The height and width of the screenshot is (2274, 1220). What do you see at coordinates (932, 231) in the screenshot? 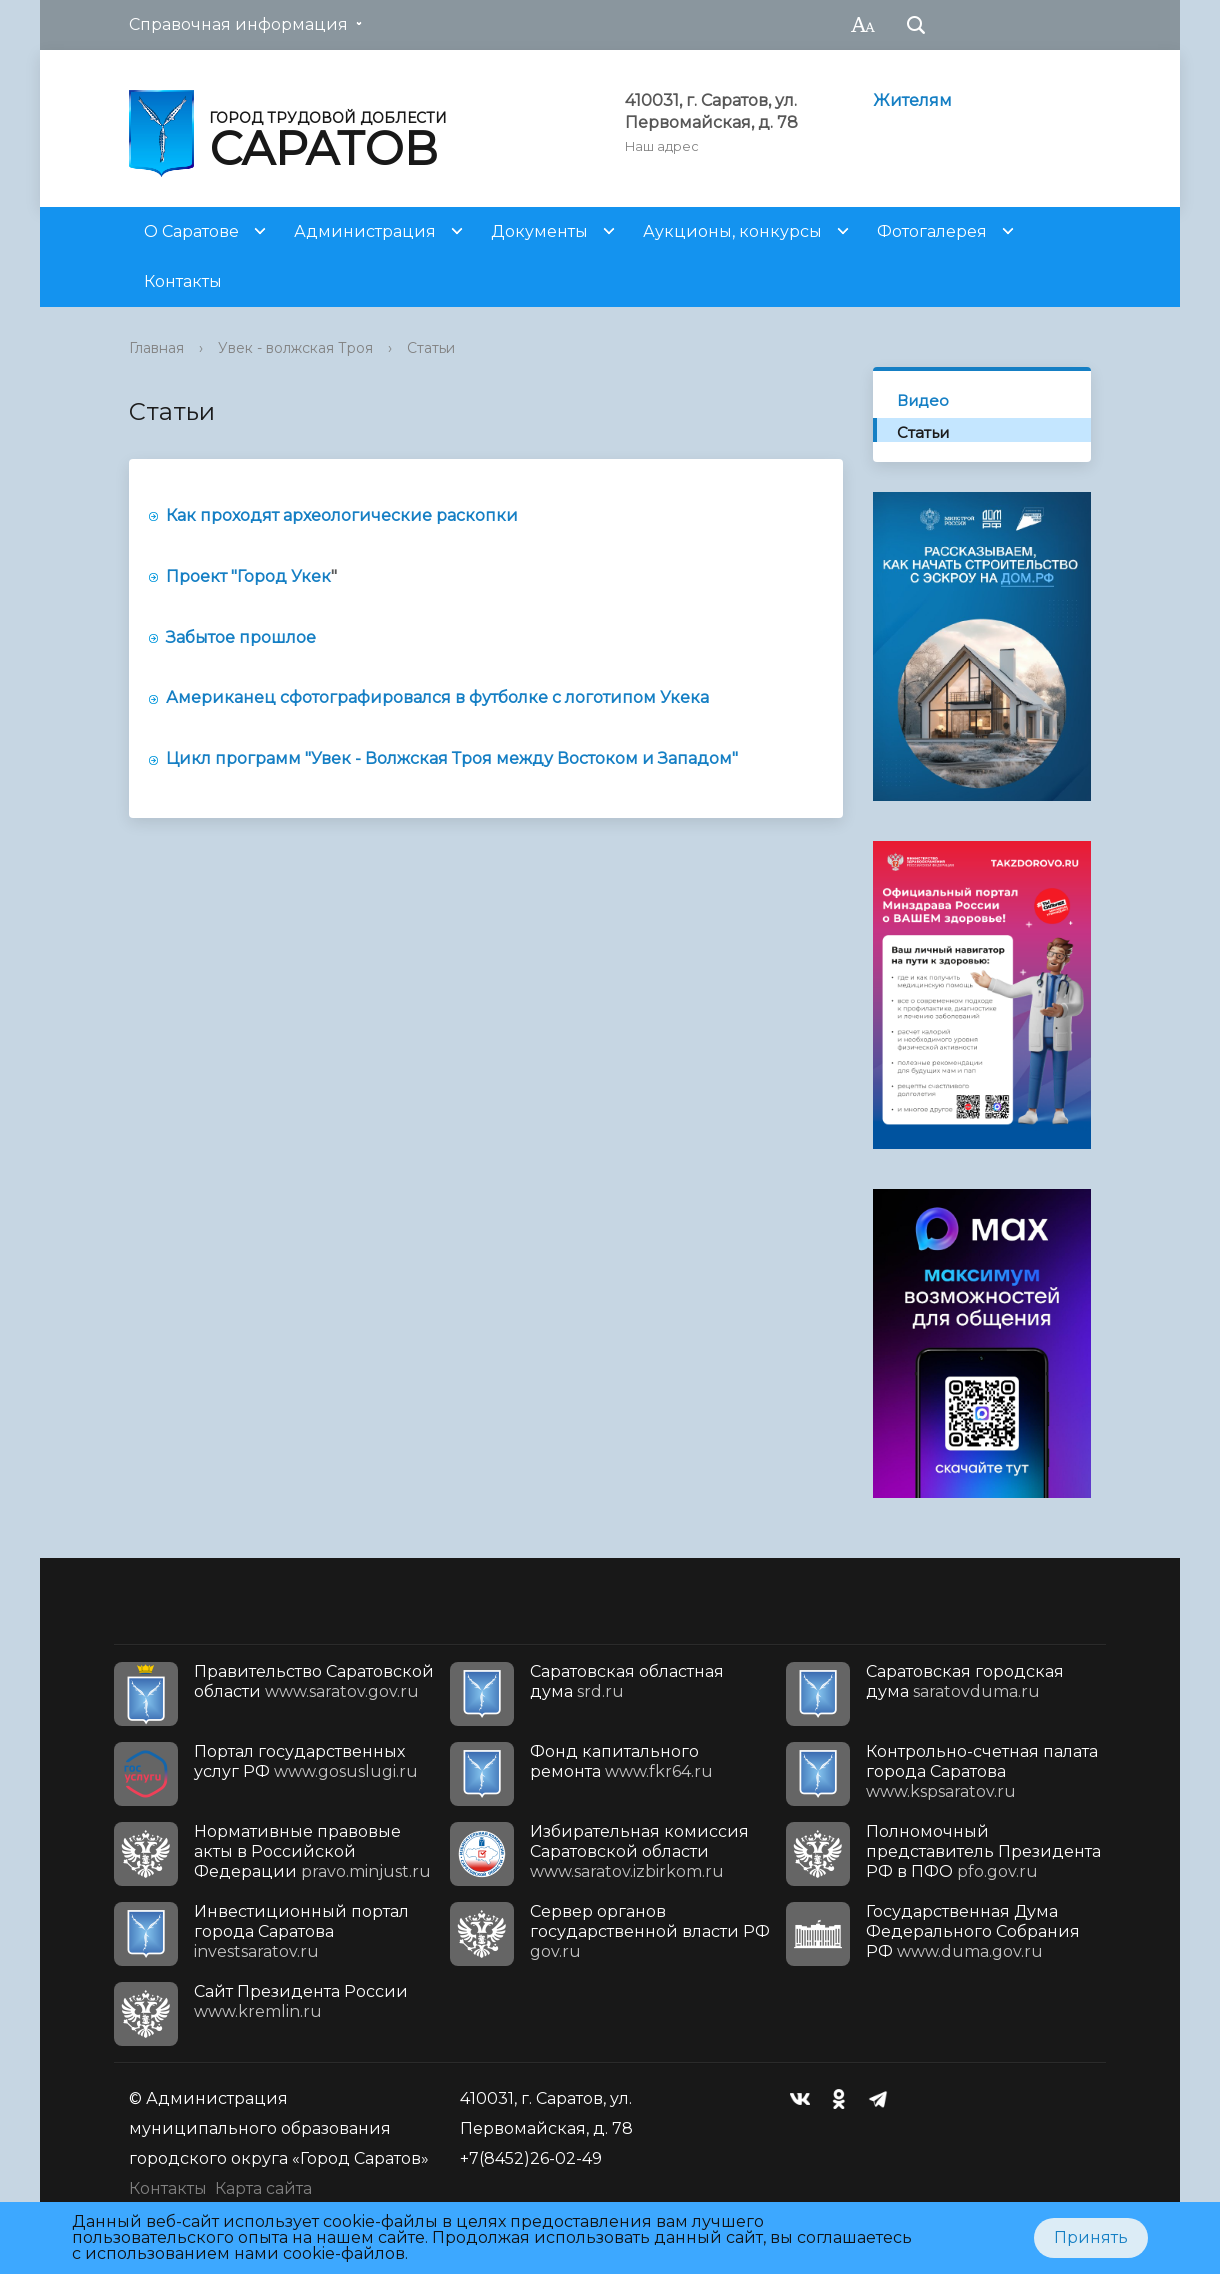
I see `Фотогалерея` at bounding box center [932, 231].